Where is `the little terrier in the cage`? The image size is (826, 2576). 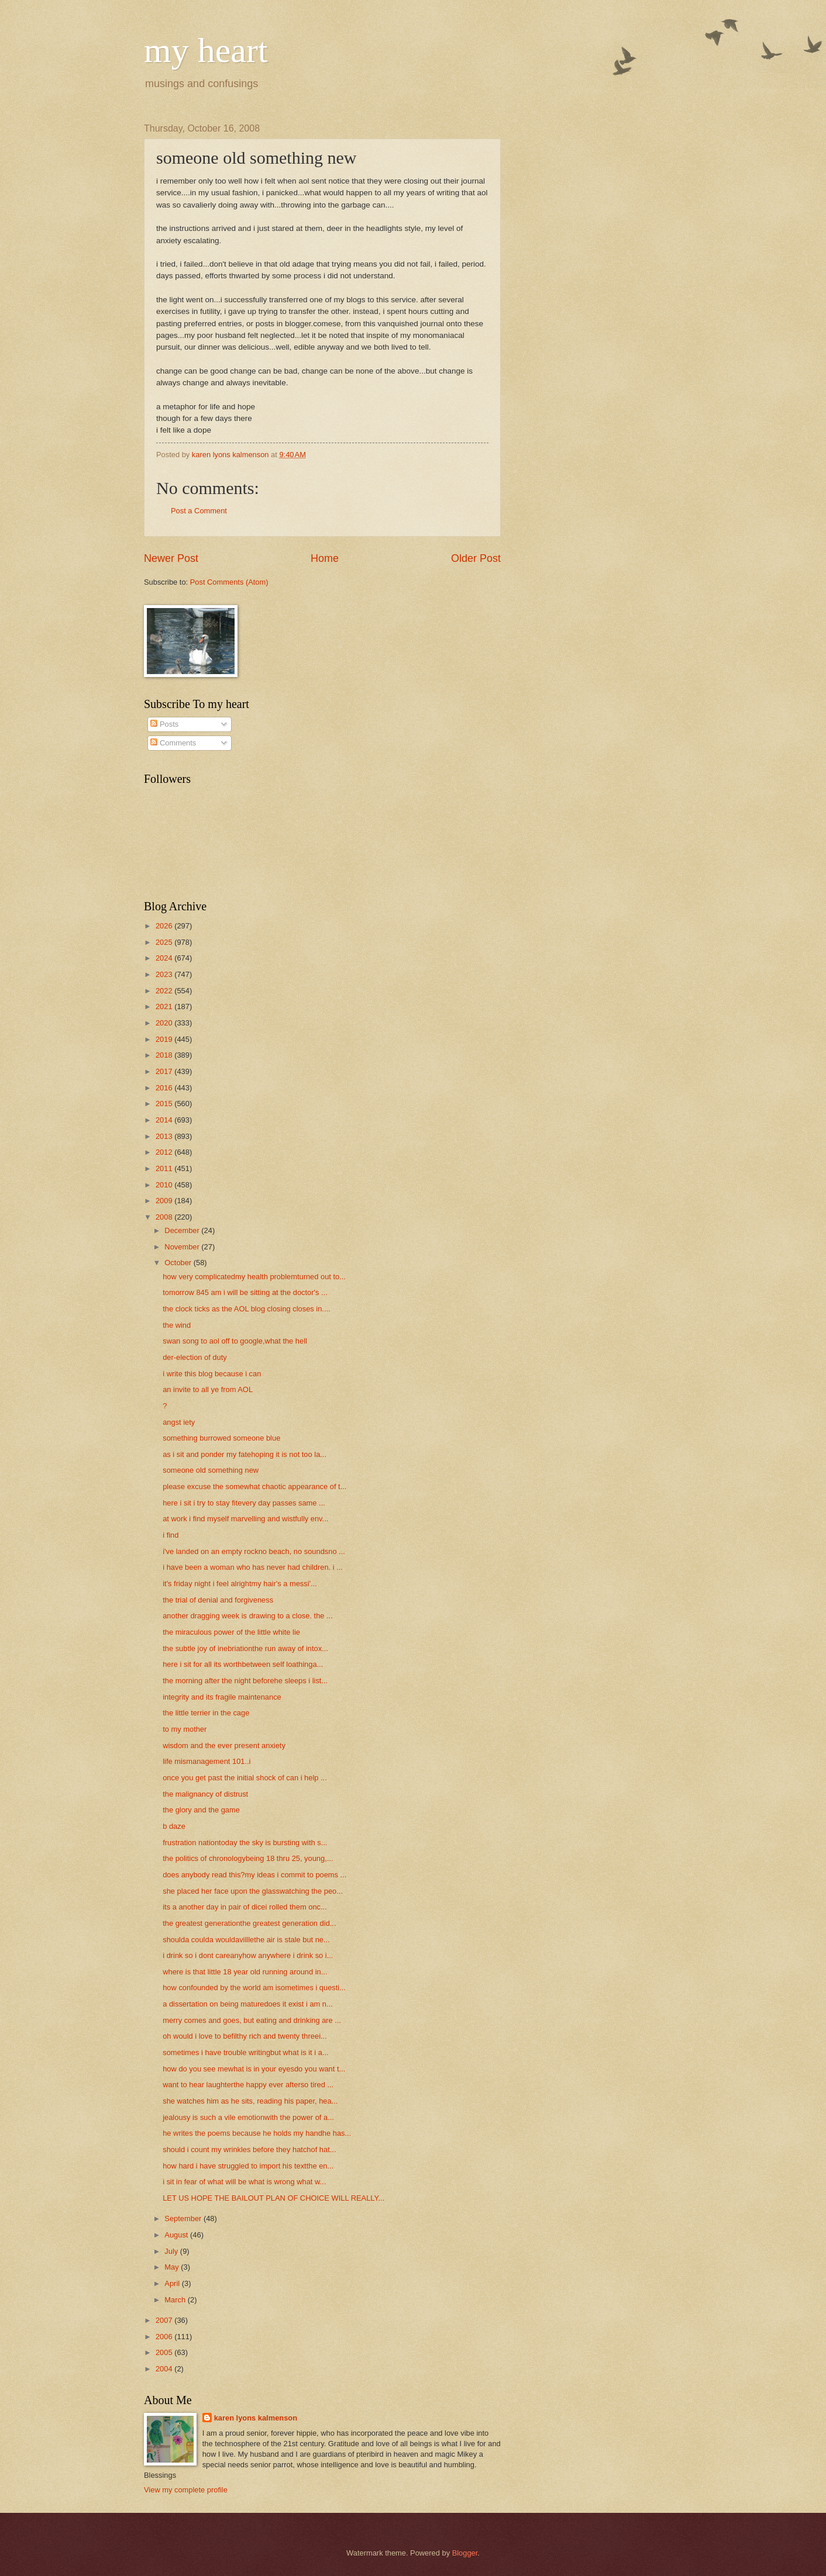
the little terrier in the cage is located at coordinates (206, 1712).